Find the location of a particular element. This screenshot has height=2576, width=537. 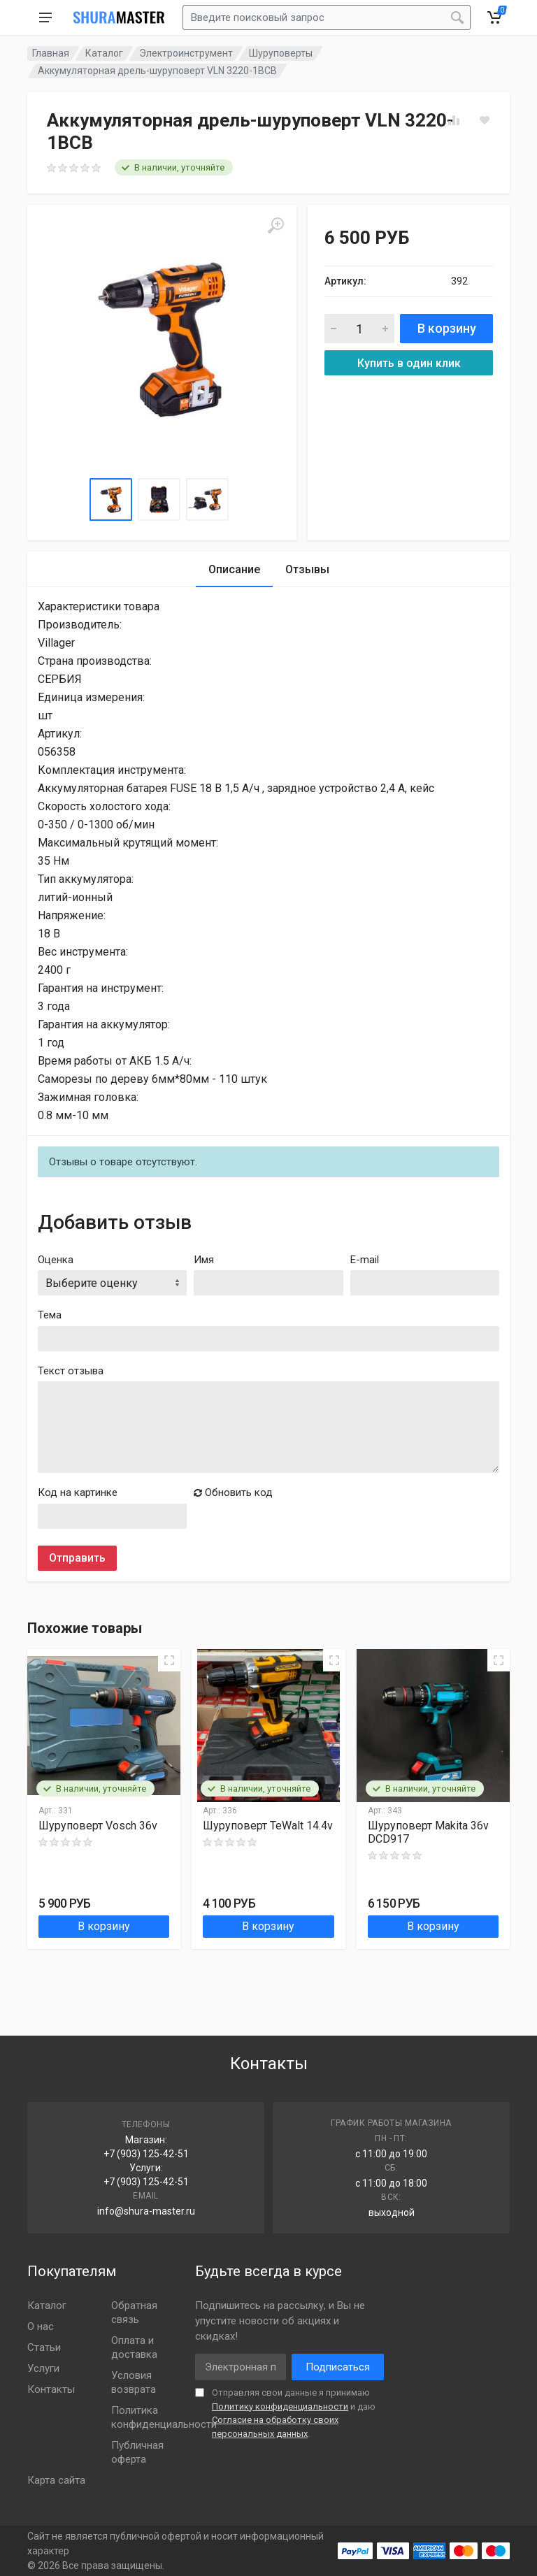

Статьи is located at coordinates (44, 2347).